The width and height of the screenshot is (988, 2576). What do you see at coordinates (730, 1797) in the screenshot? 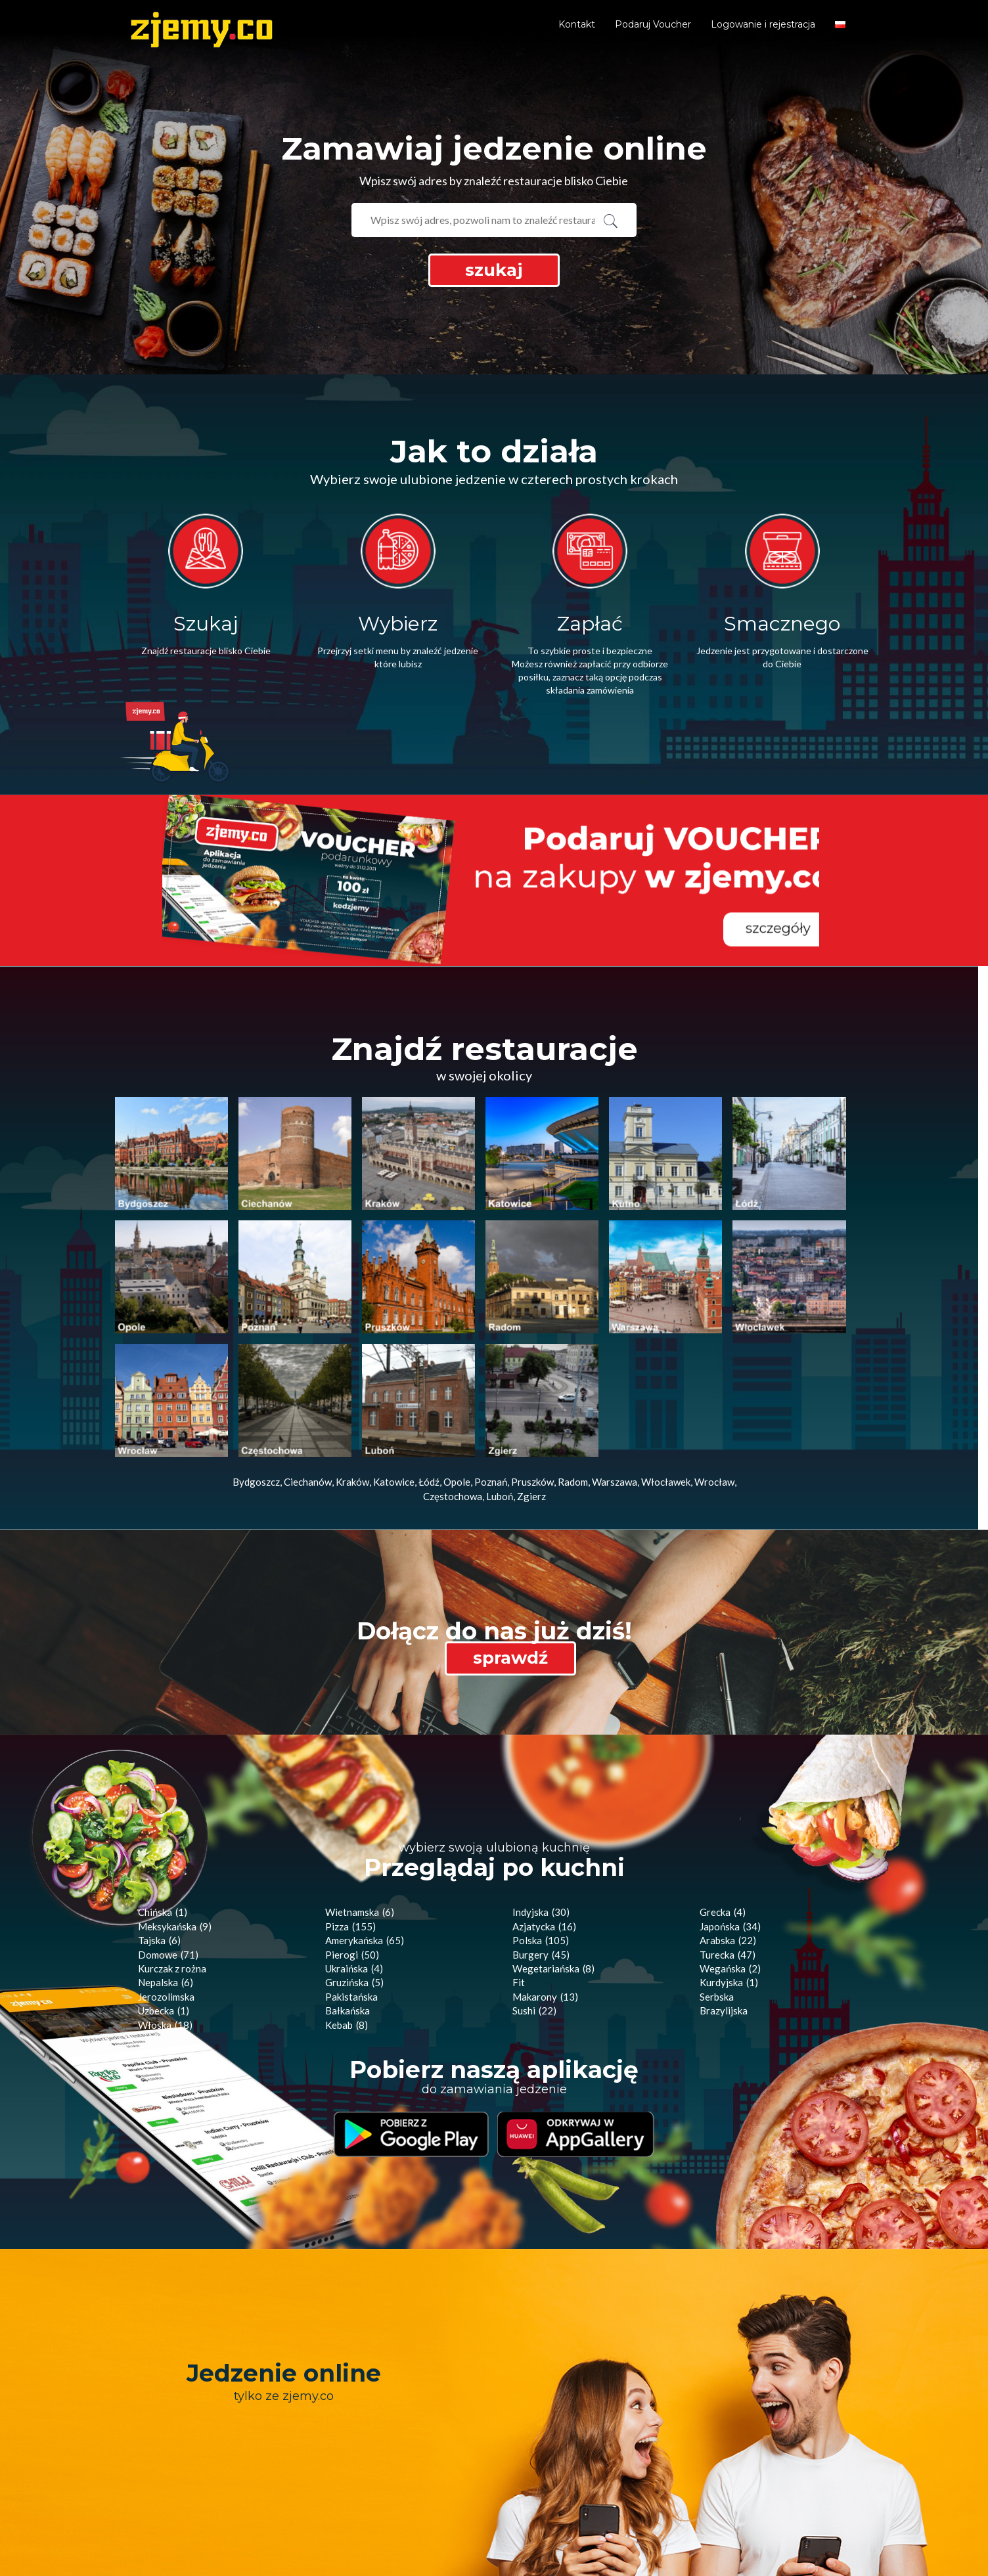
I see `Japońska` at bounding box center [730, 1797].